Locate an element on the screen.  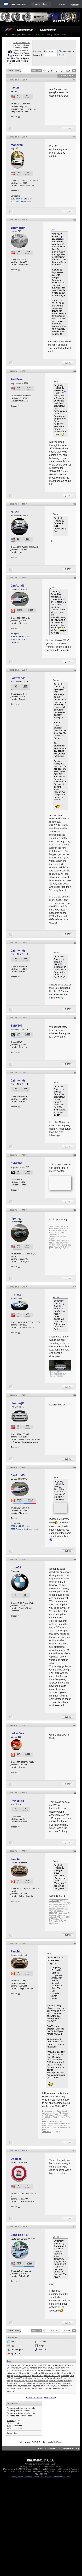
bmw f82 m4 is located at coordinates (37, 2375).